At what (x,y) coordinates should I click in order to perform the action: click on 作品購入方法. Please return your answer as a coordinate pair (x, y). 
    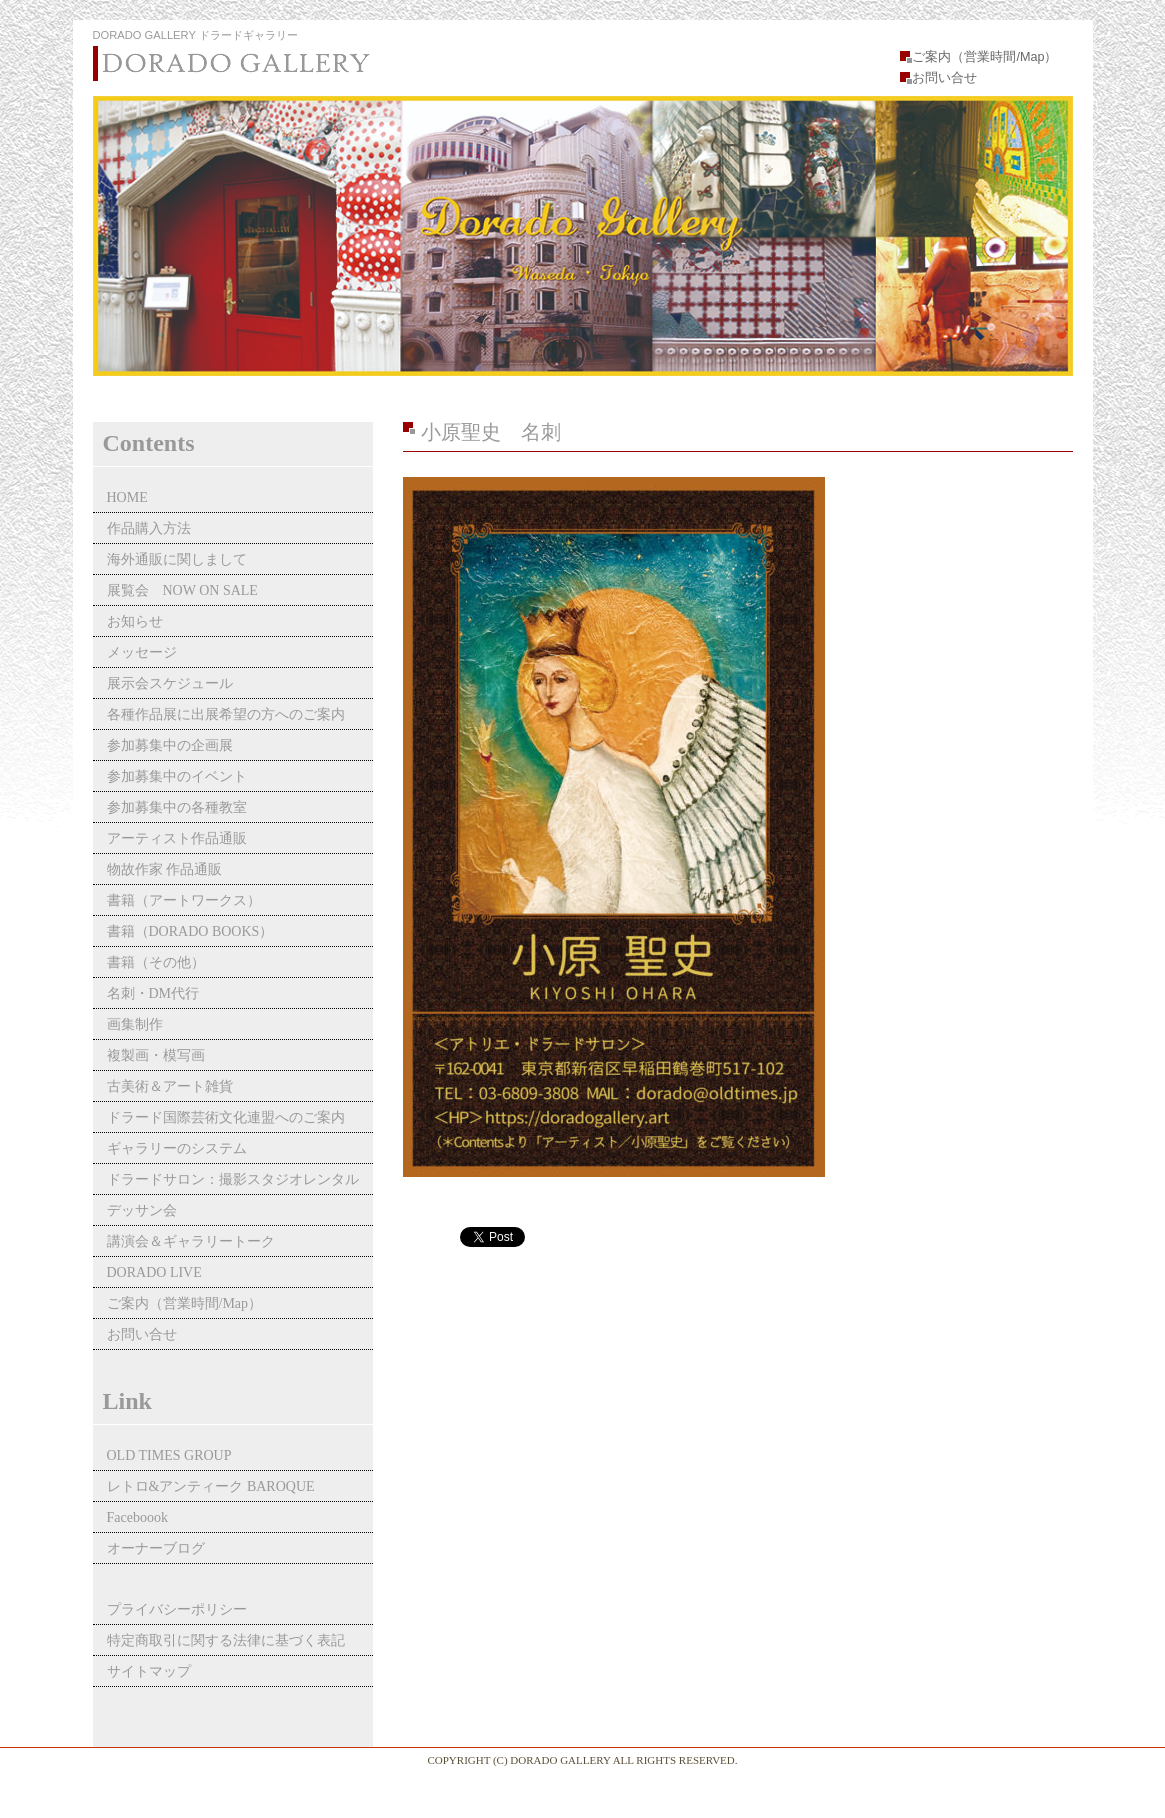
    Looking at the image, I should click on (149, 528).